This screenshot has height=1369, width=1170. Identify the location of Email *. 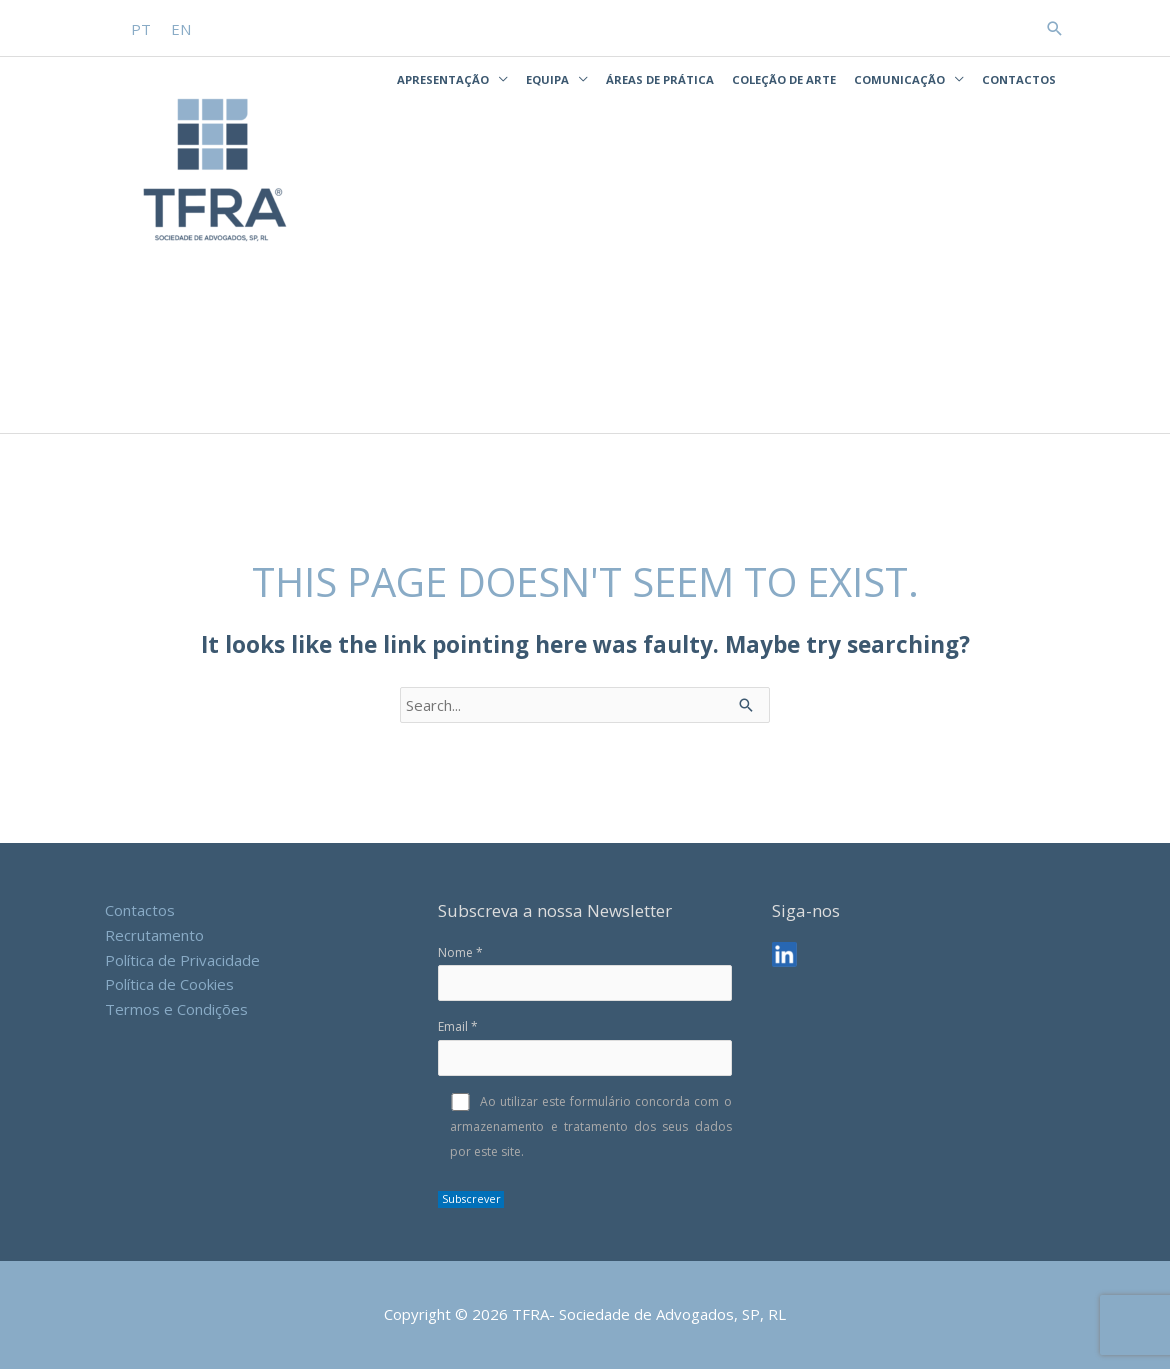
(584, 1047).